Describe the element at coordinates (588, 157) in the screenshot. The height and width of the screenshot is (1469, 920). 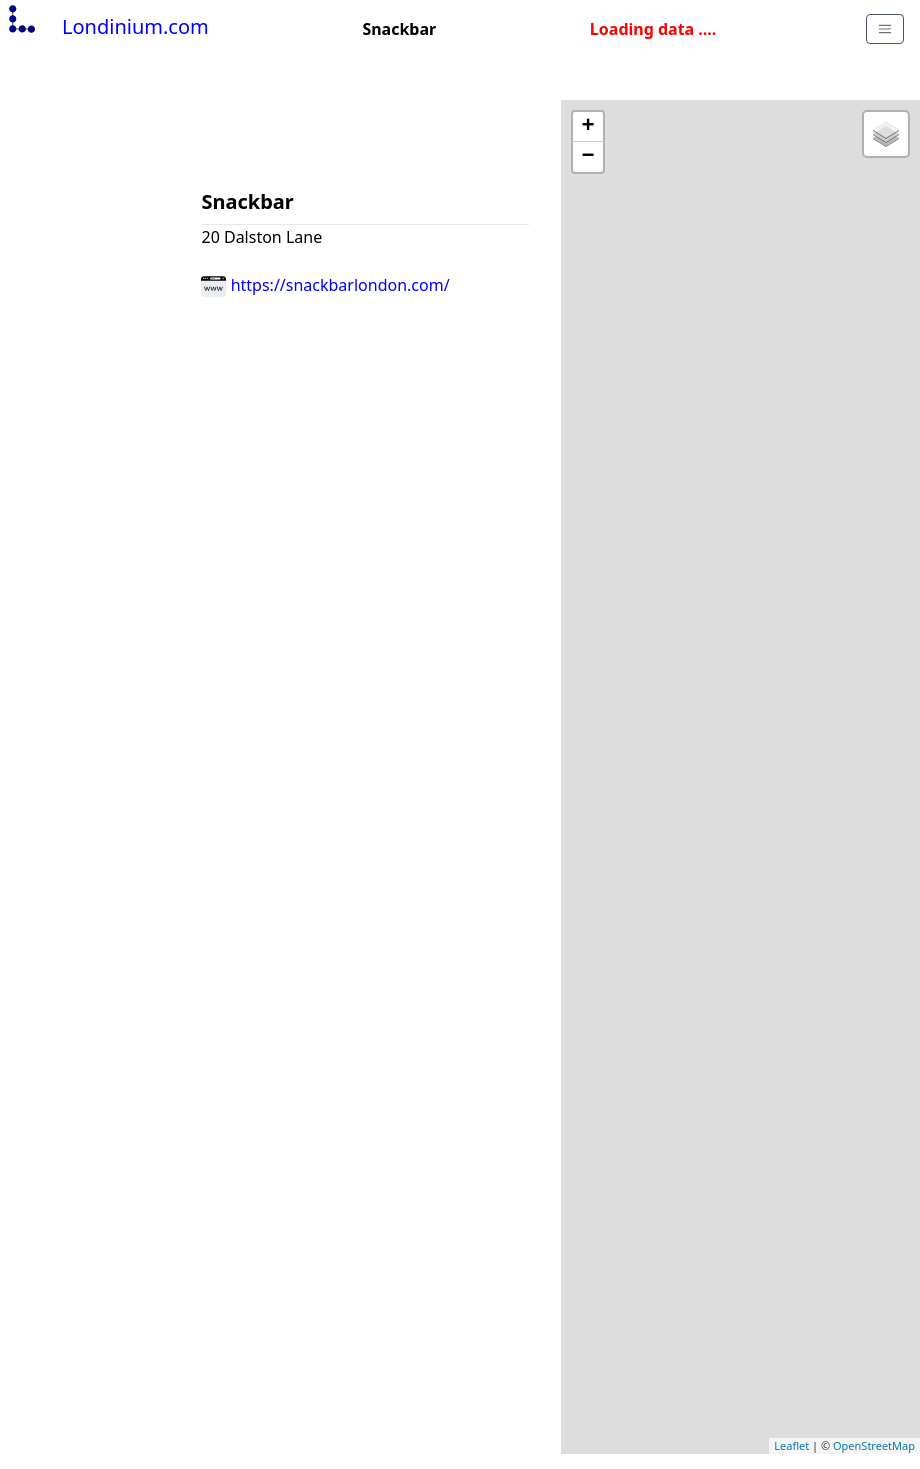
I see `− [button]` at that location.